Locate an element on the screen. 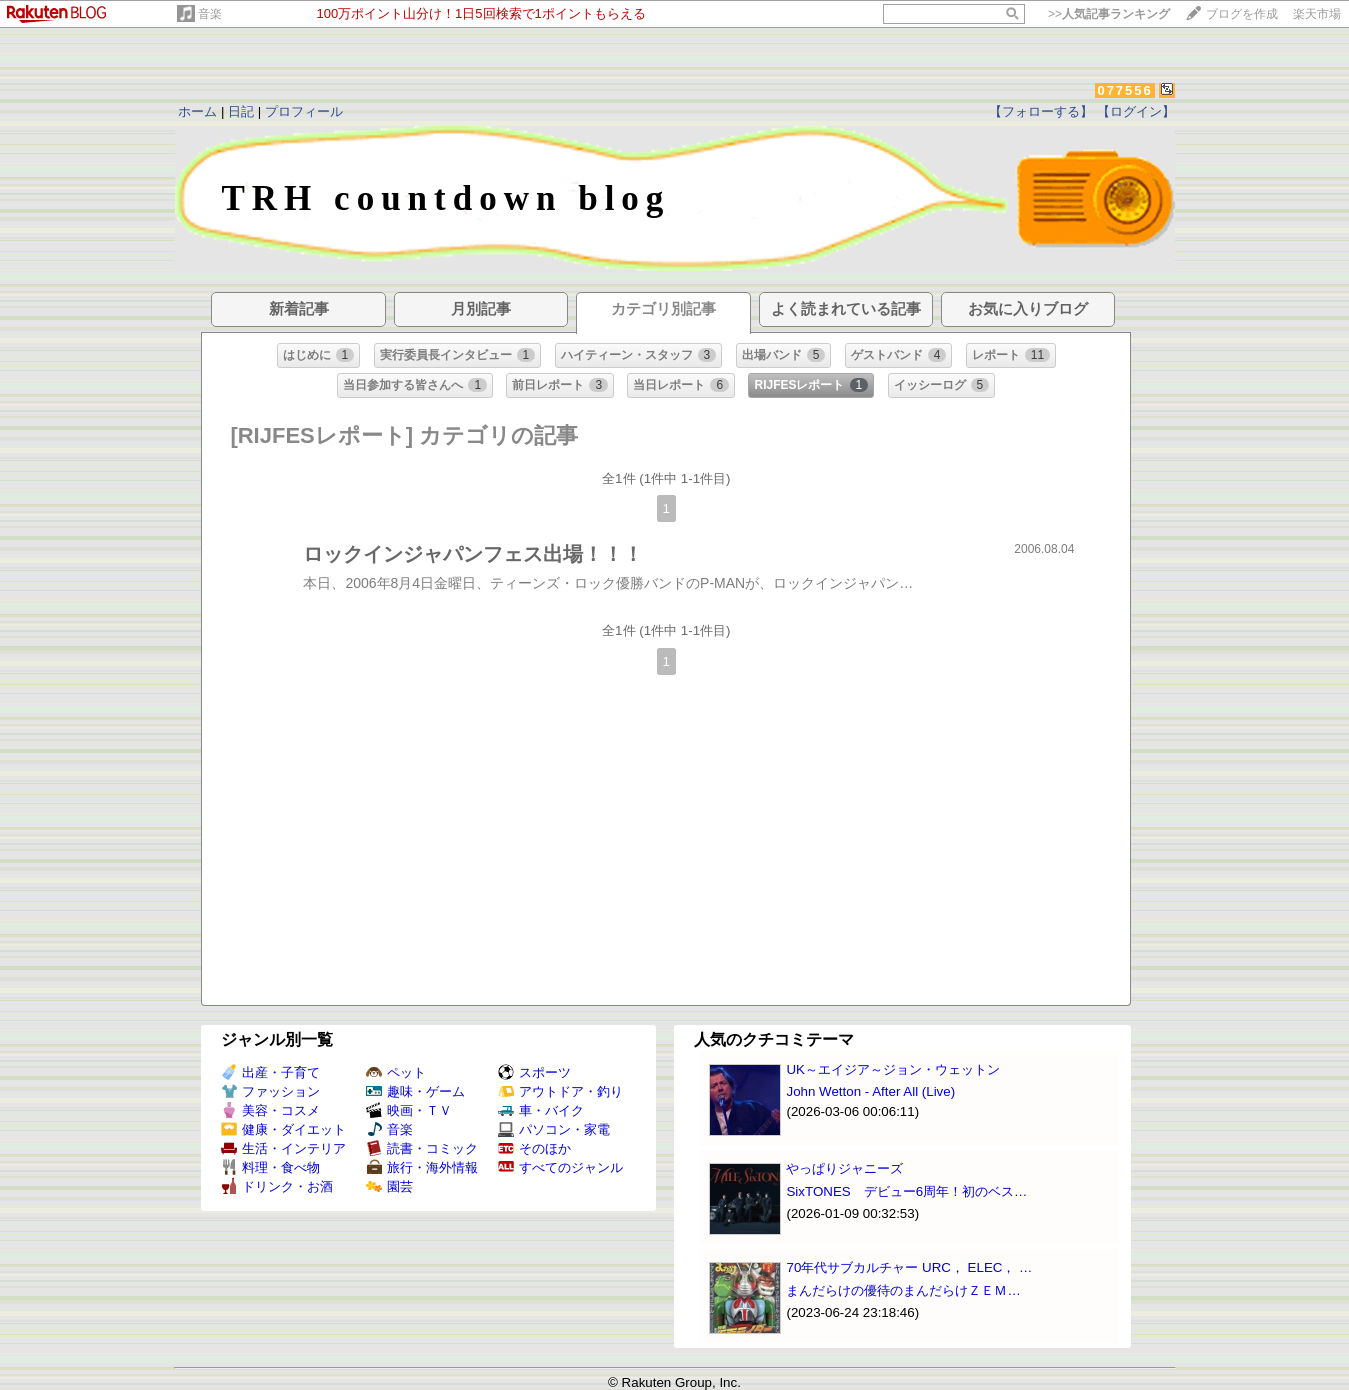  ホーム is located at coordinates (197, 111).